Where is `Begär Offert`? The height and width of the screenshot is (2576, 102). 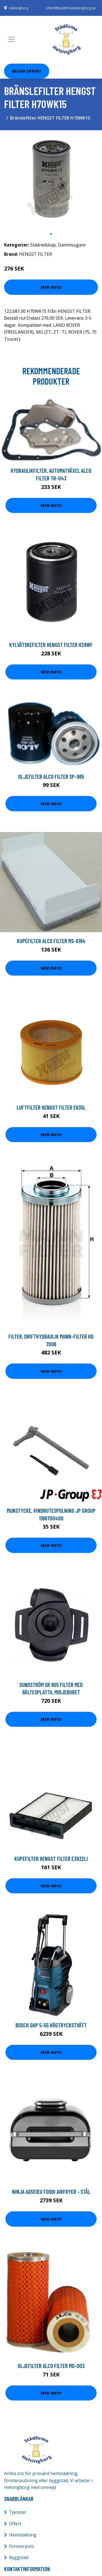
Begär Offert is located at coordinates (26, 71).